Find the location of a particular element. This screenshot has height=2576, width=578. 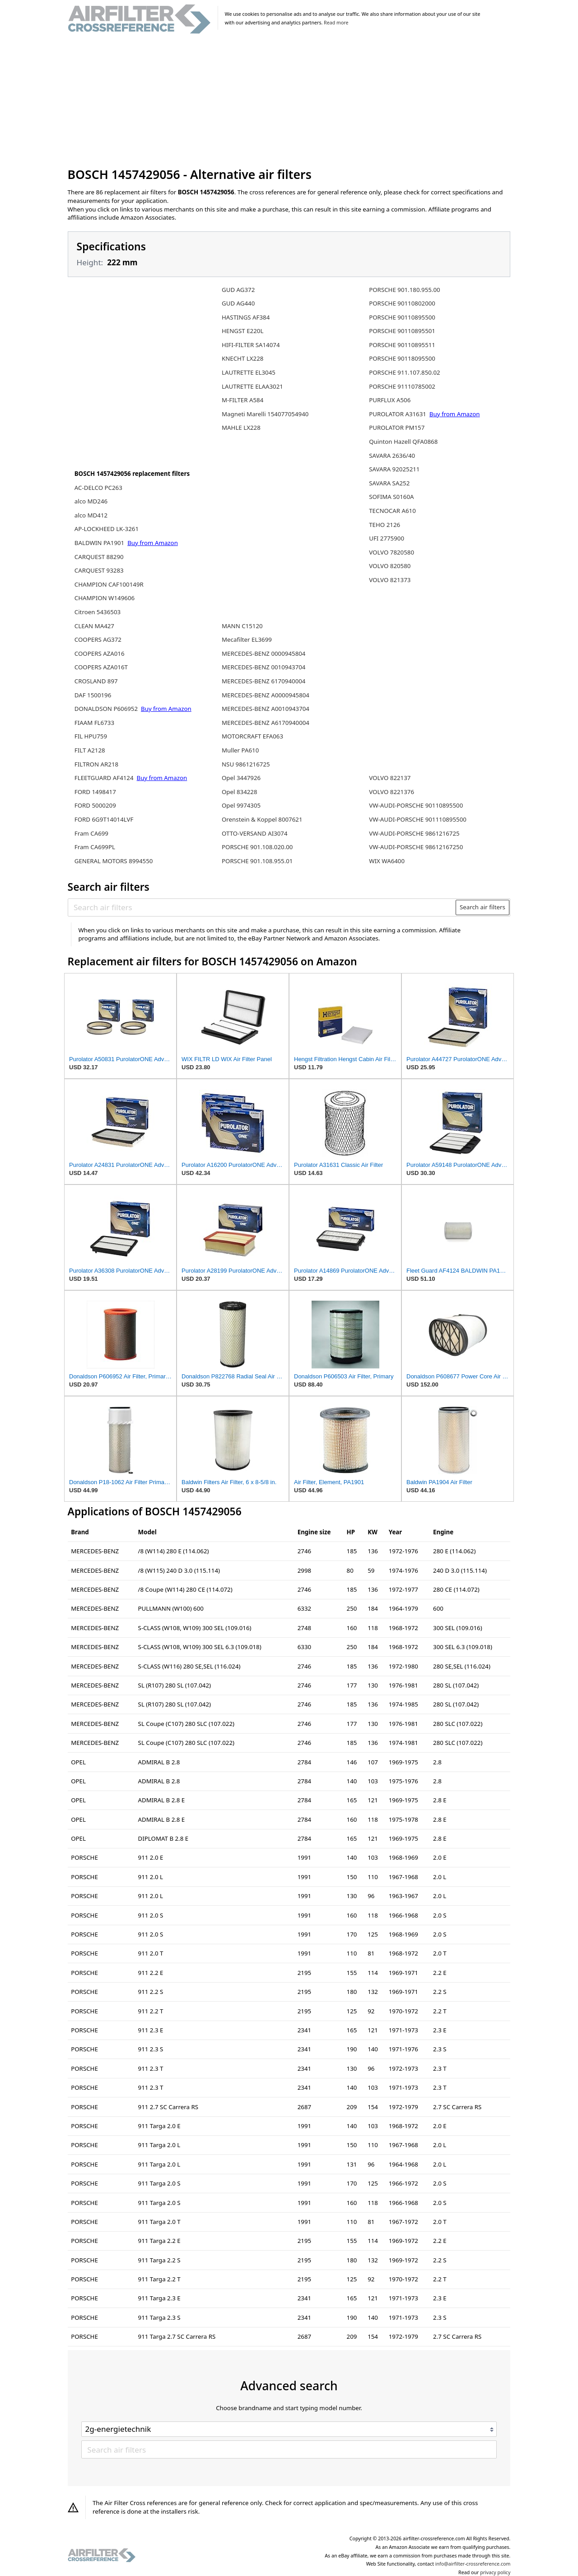

PORSCHE 90110895500 is located at coordinates (402, 317).